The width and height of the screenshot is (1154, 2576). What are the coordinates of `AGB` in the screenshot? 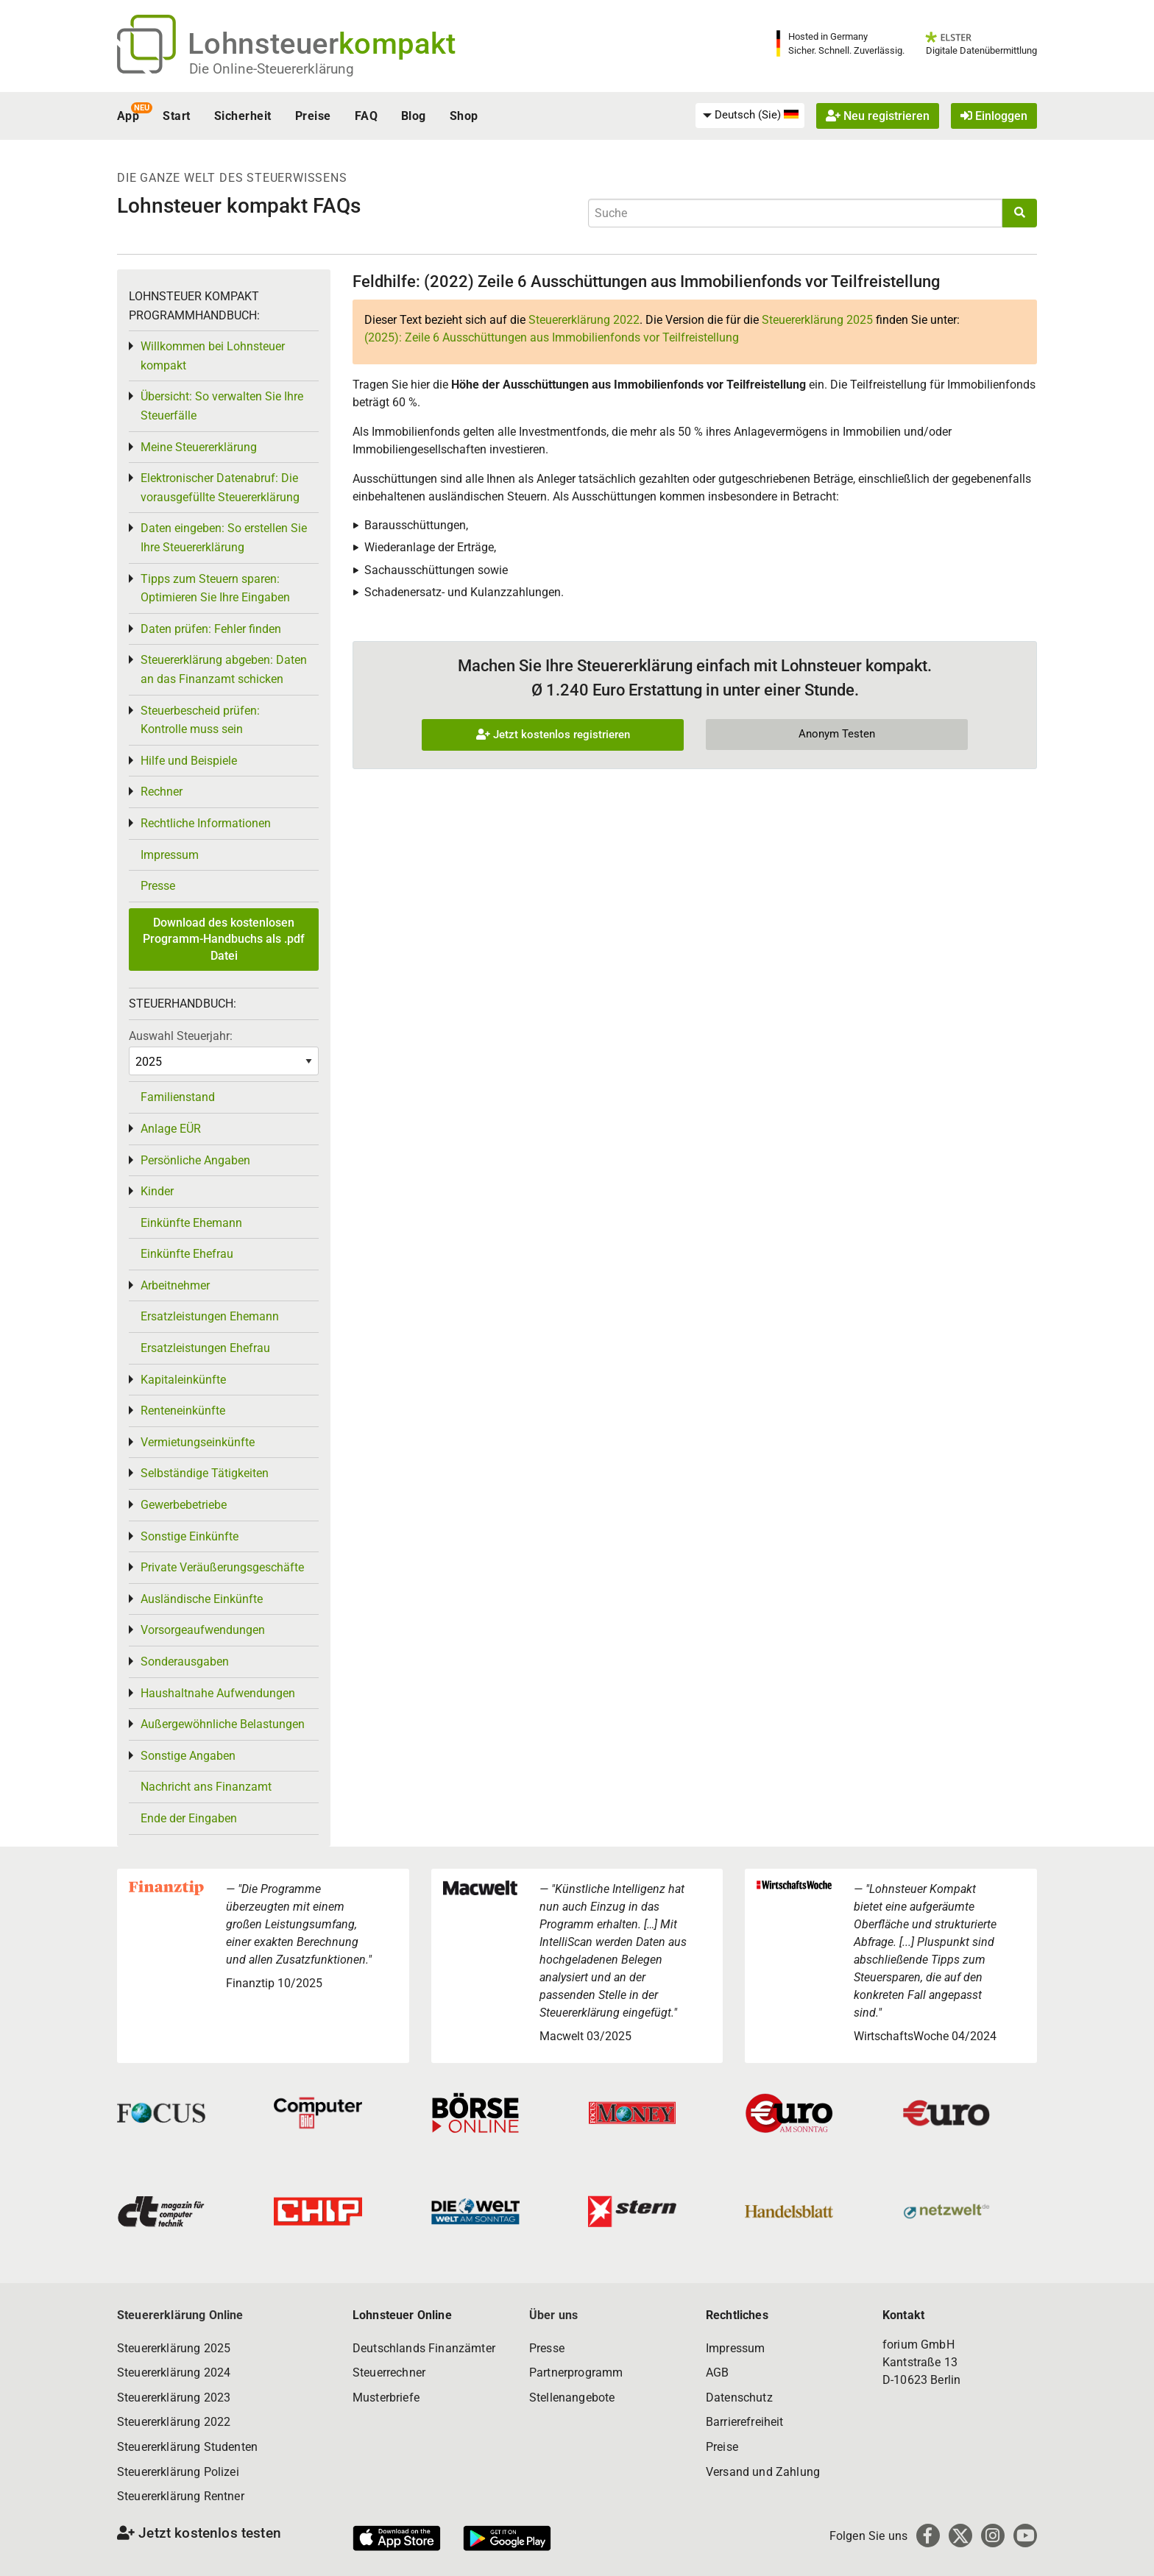 It's located at (717, 2372).